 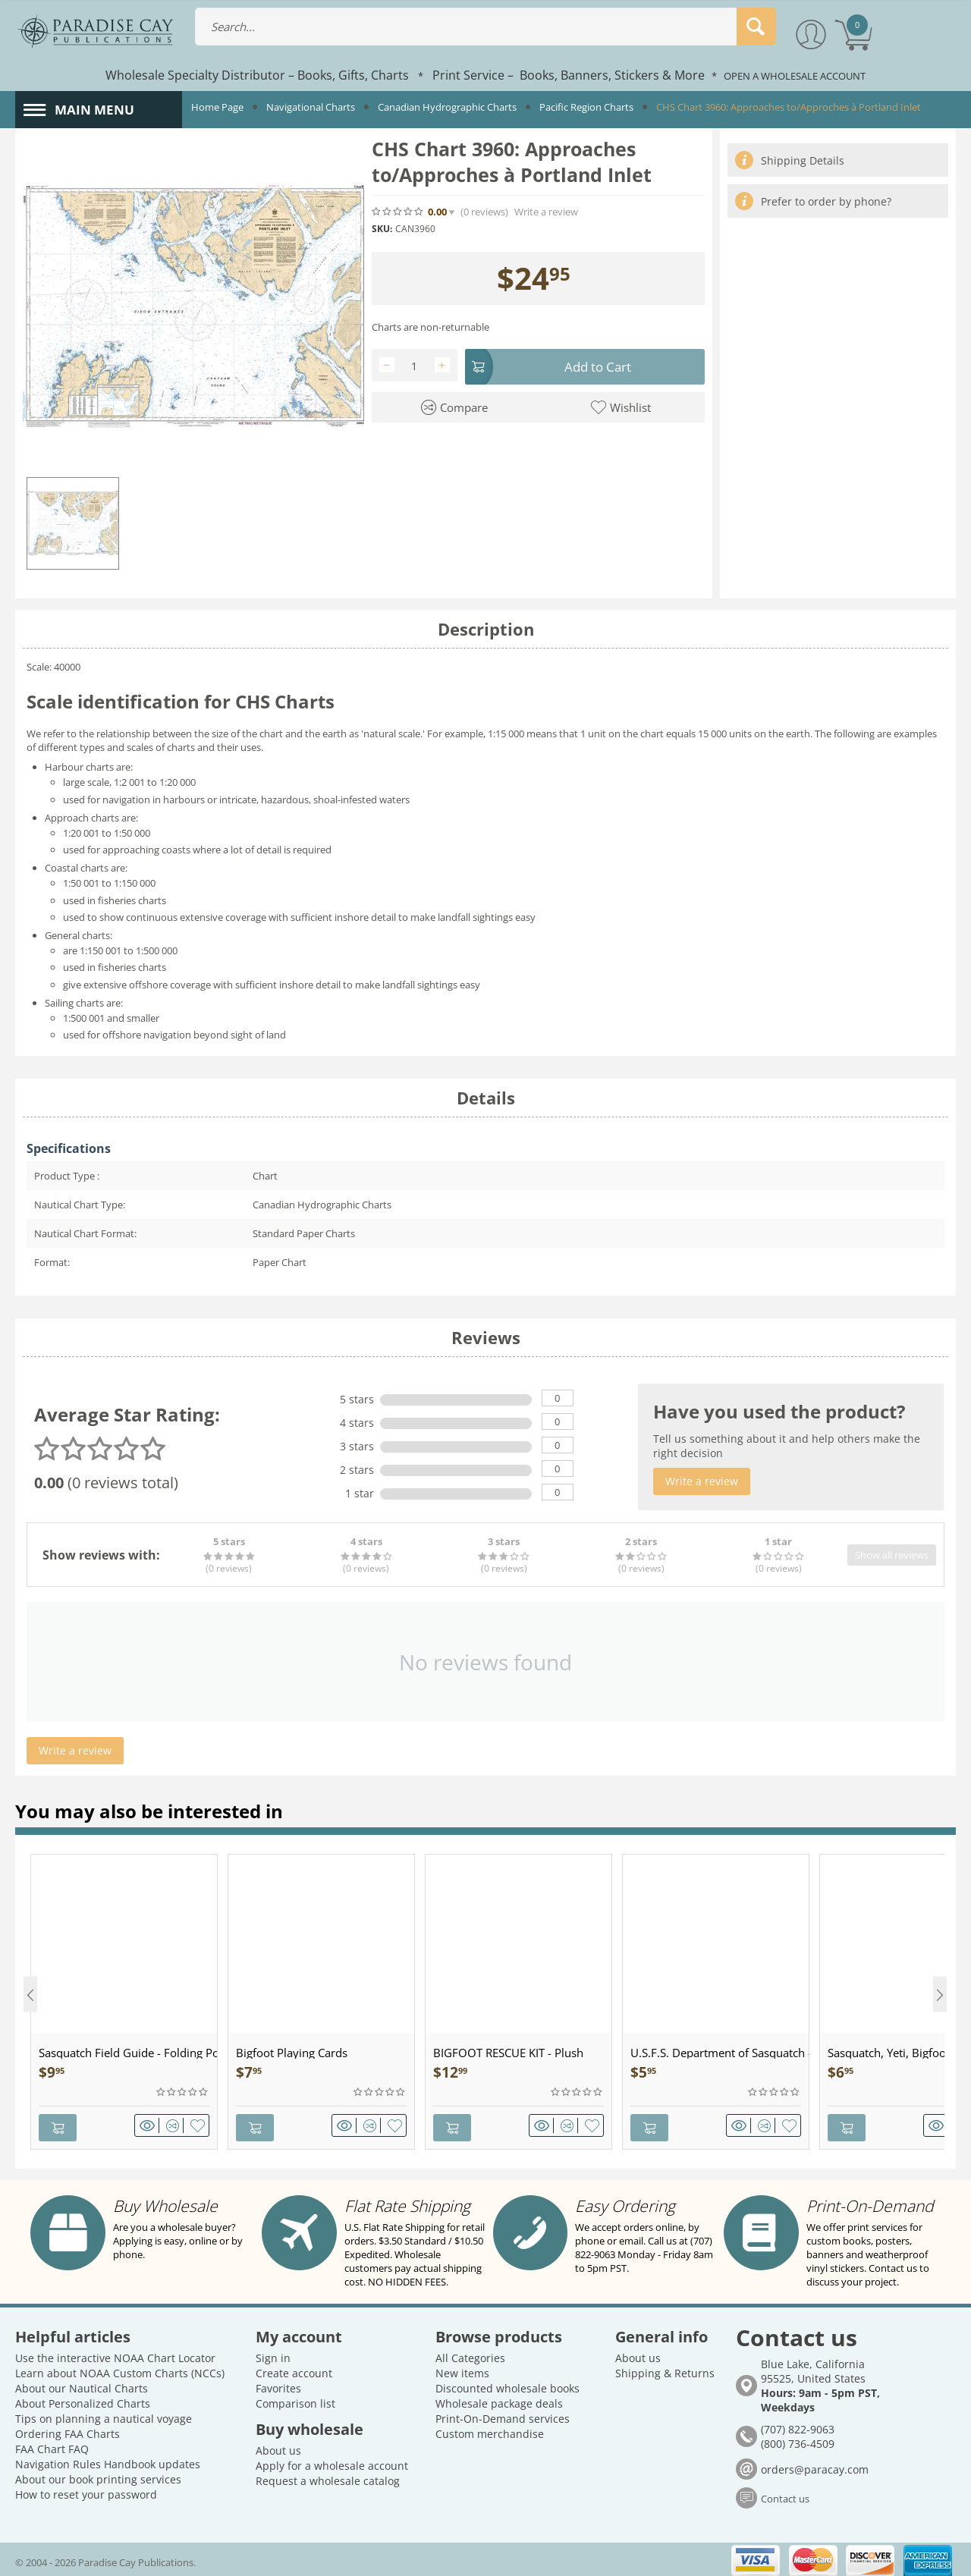 What do you see at coordinates (508, 2052) in the screenshot?
I see `BIGFOOT RESCUE KIT - Plush` at bounding box center [508, 2052].